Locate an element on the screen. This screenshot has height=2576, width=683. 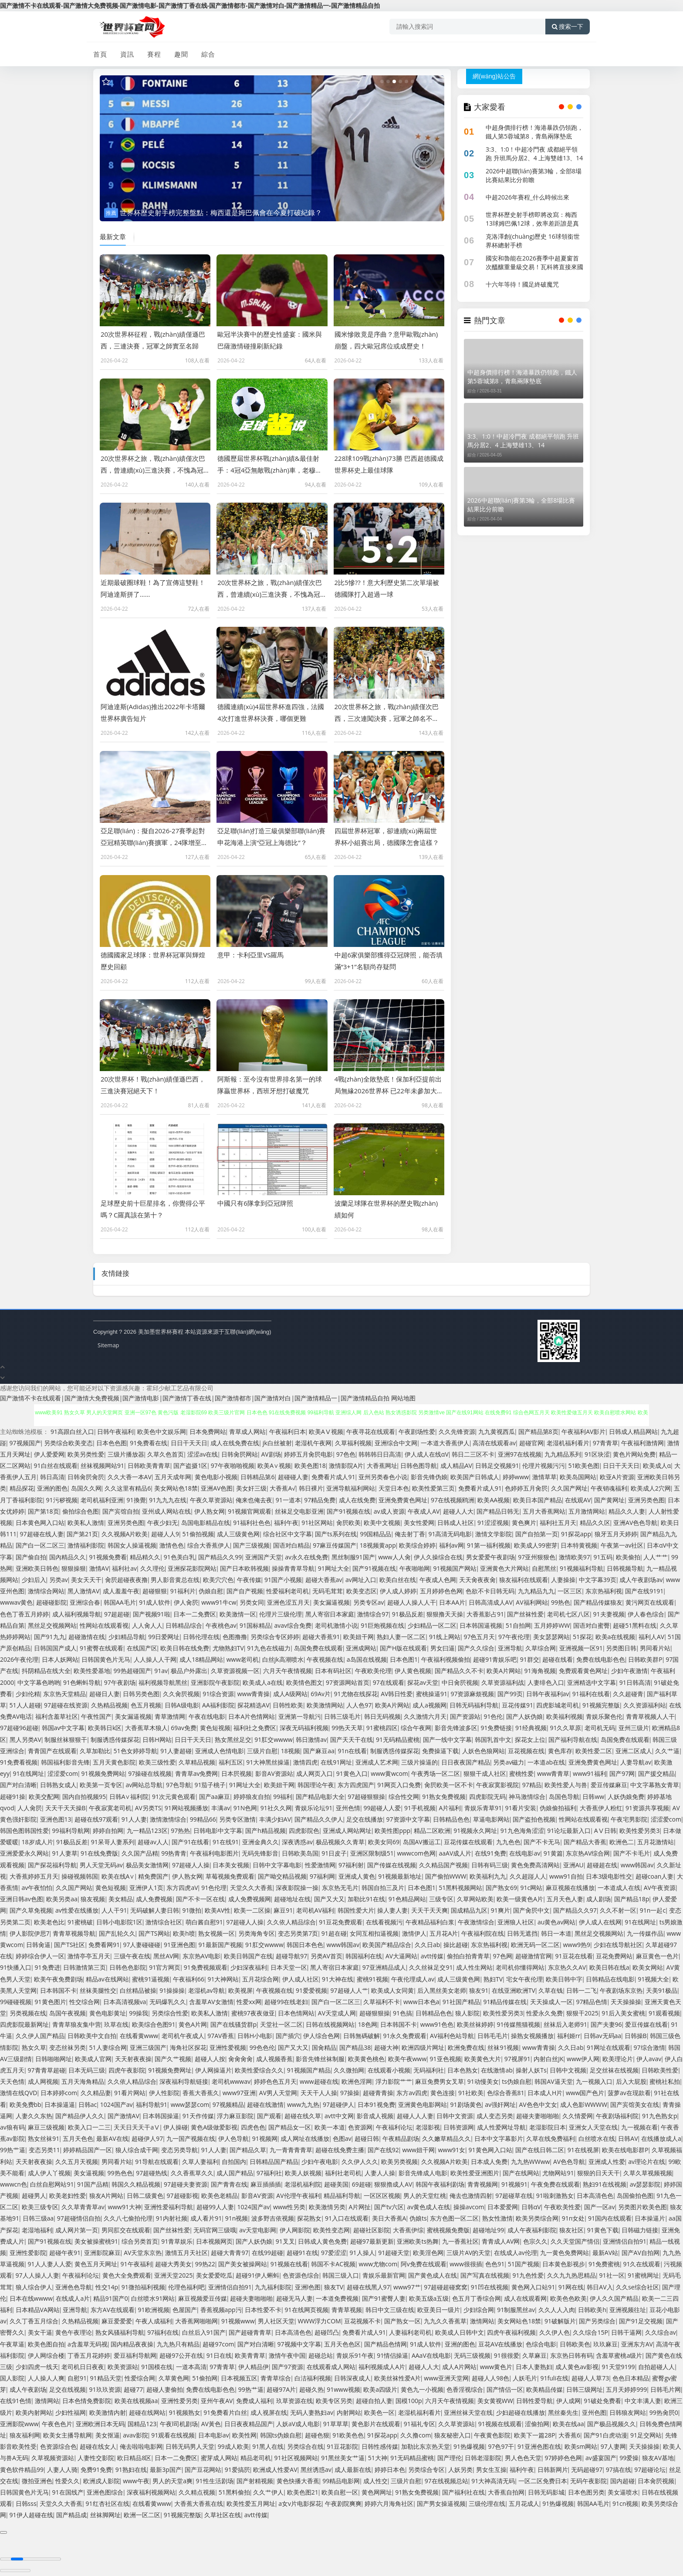
另类视频在线 is located at coordinates (28, 2013).